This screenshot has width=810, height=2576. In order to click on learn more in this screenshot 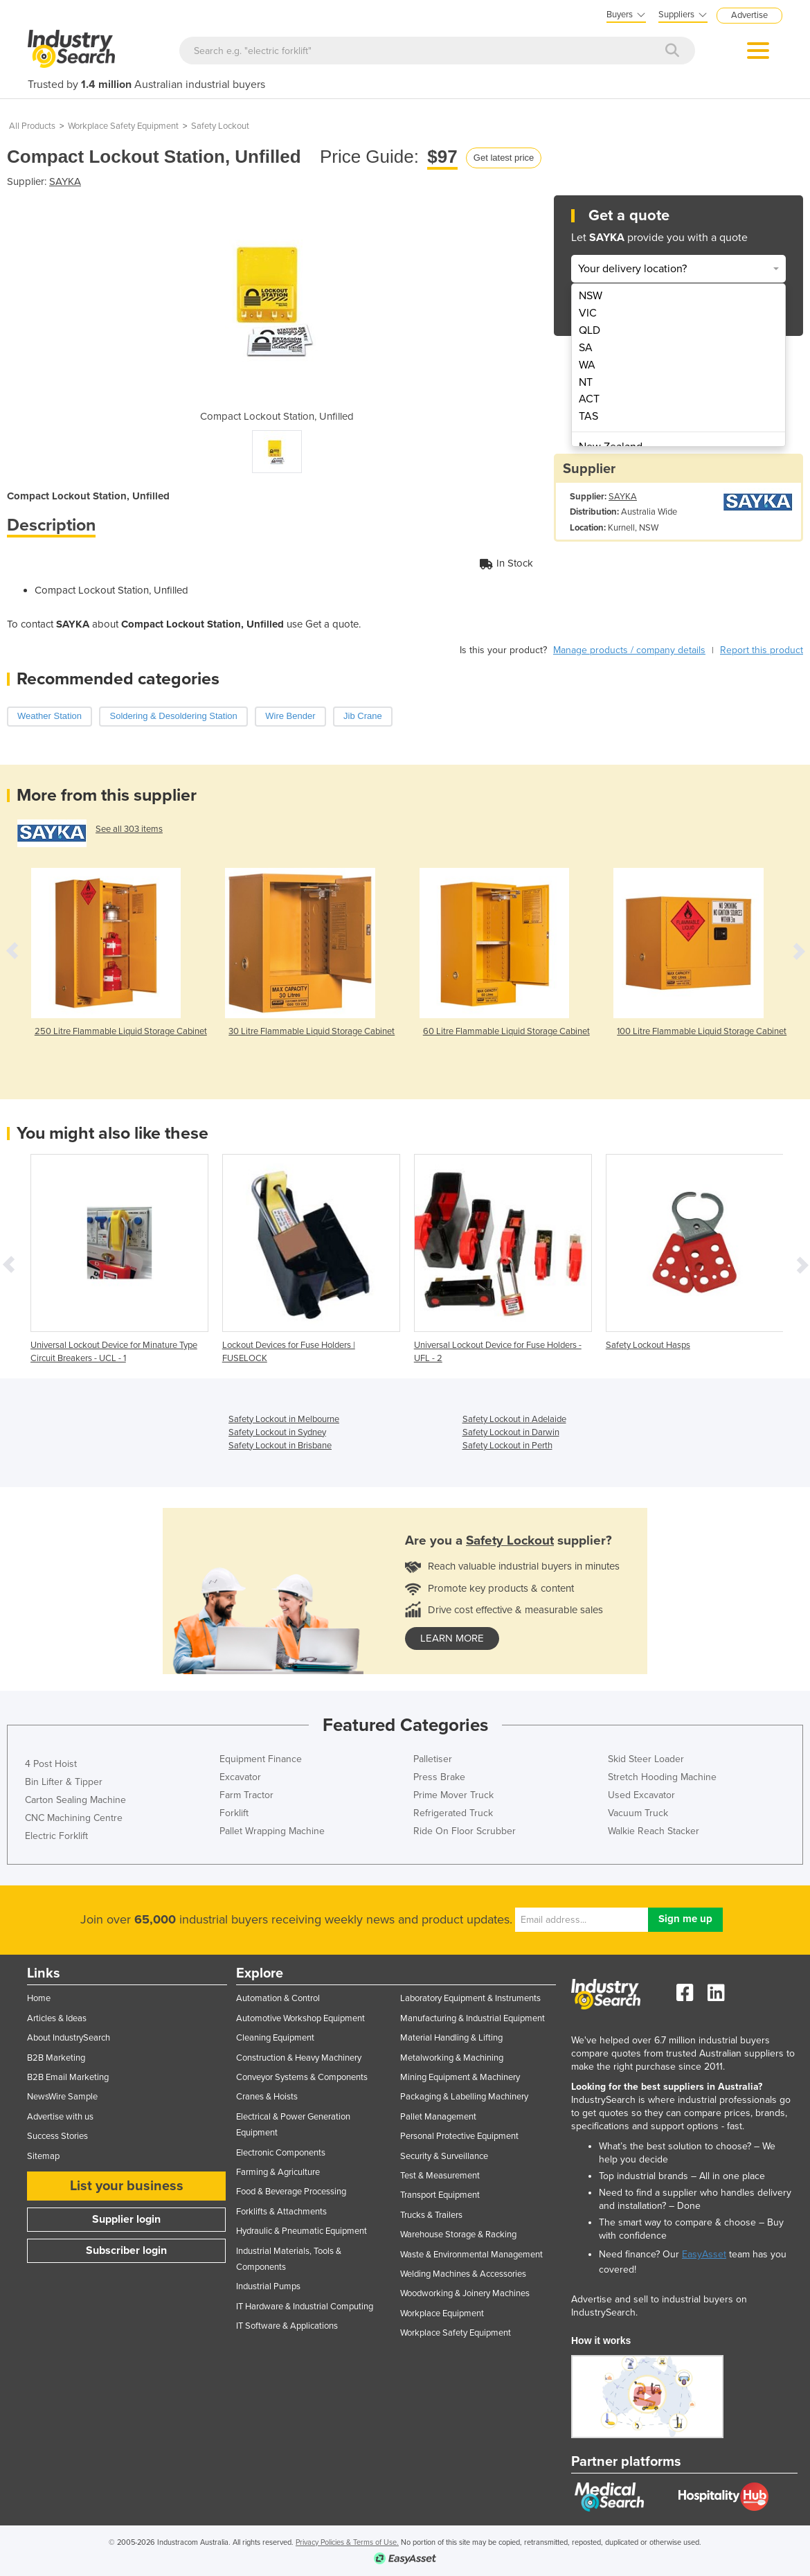, I will do `click(452, 1638)`.